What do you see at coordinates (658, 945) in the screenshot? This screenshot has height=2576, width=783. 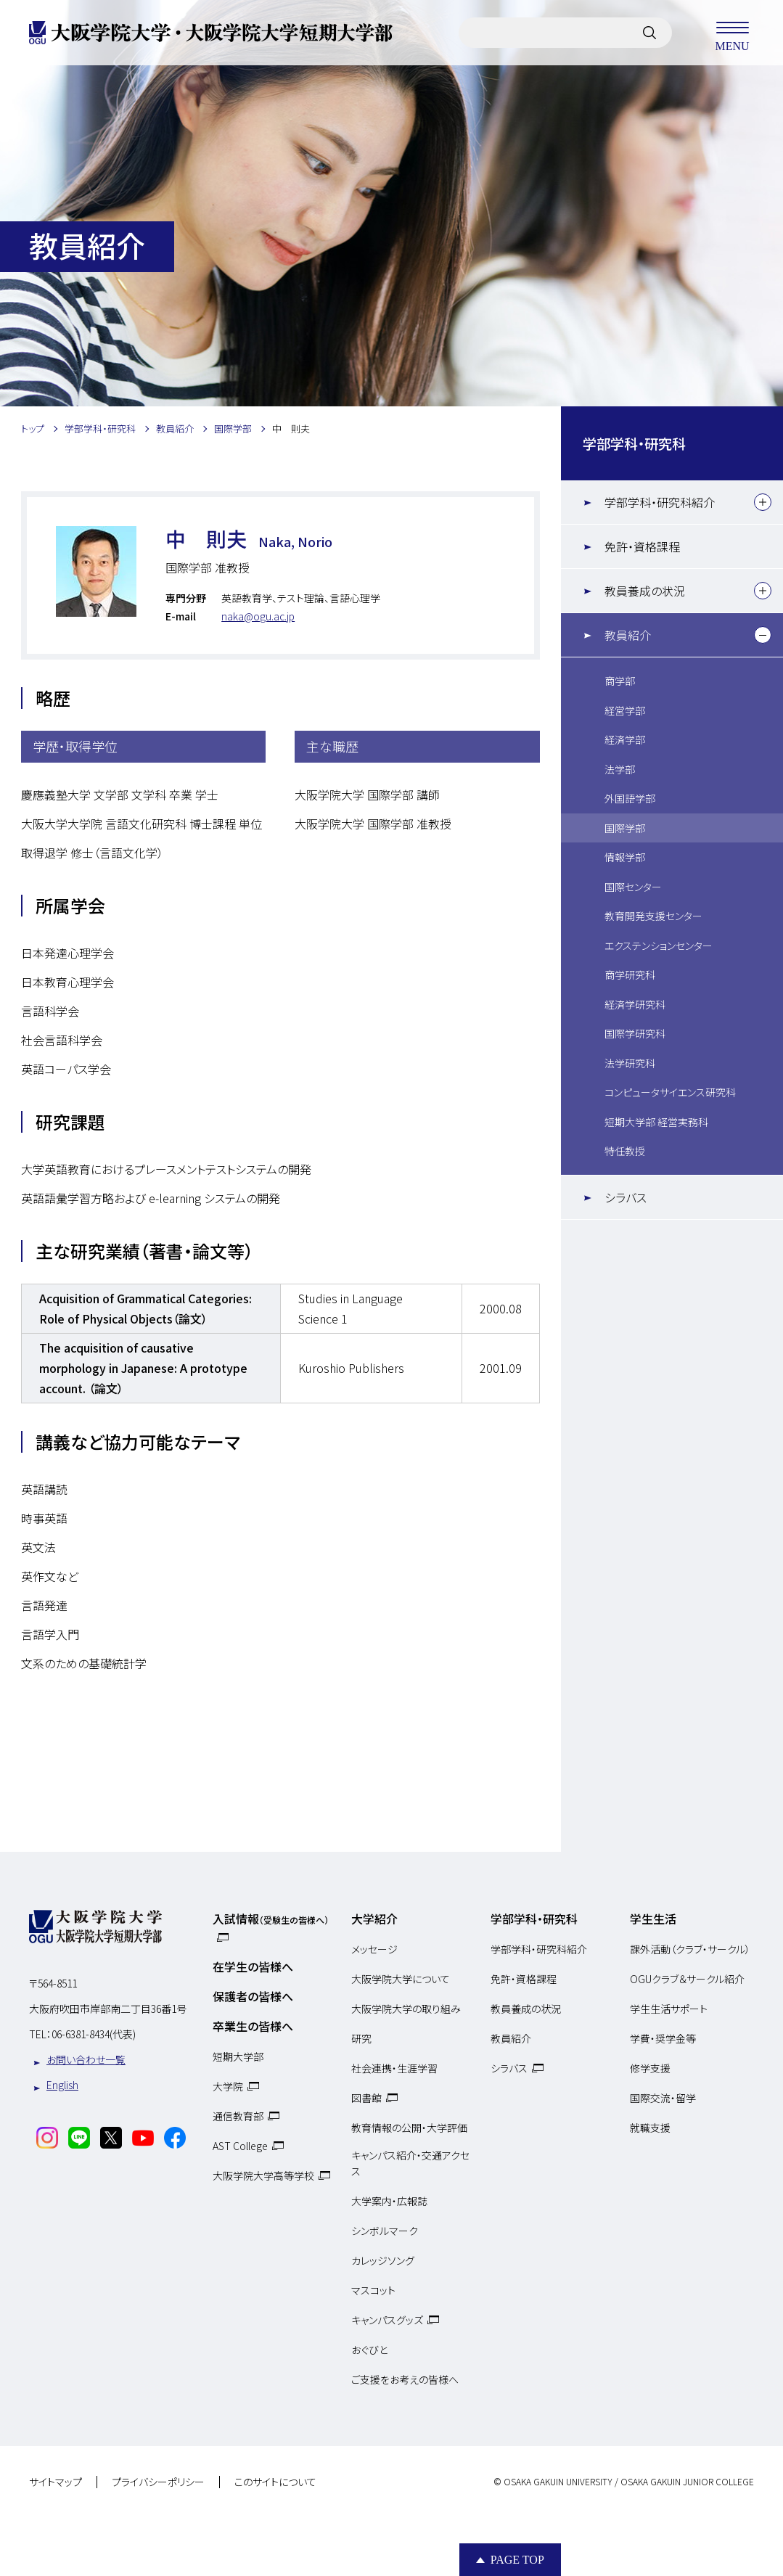 I see `エクステンションセンター` at bounding box center [658, 945].